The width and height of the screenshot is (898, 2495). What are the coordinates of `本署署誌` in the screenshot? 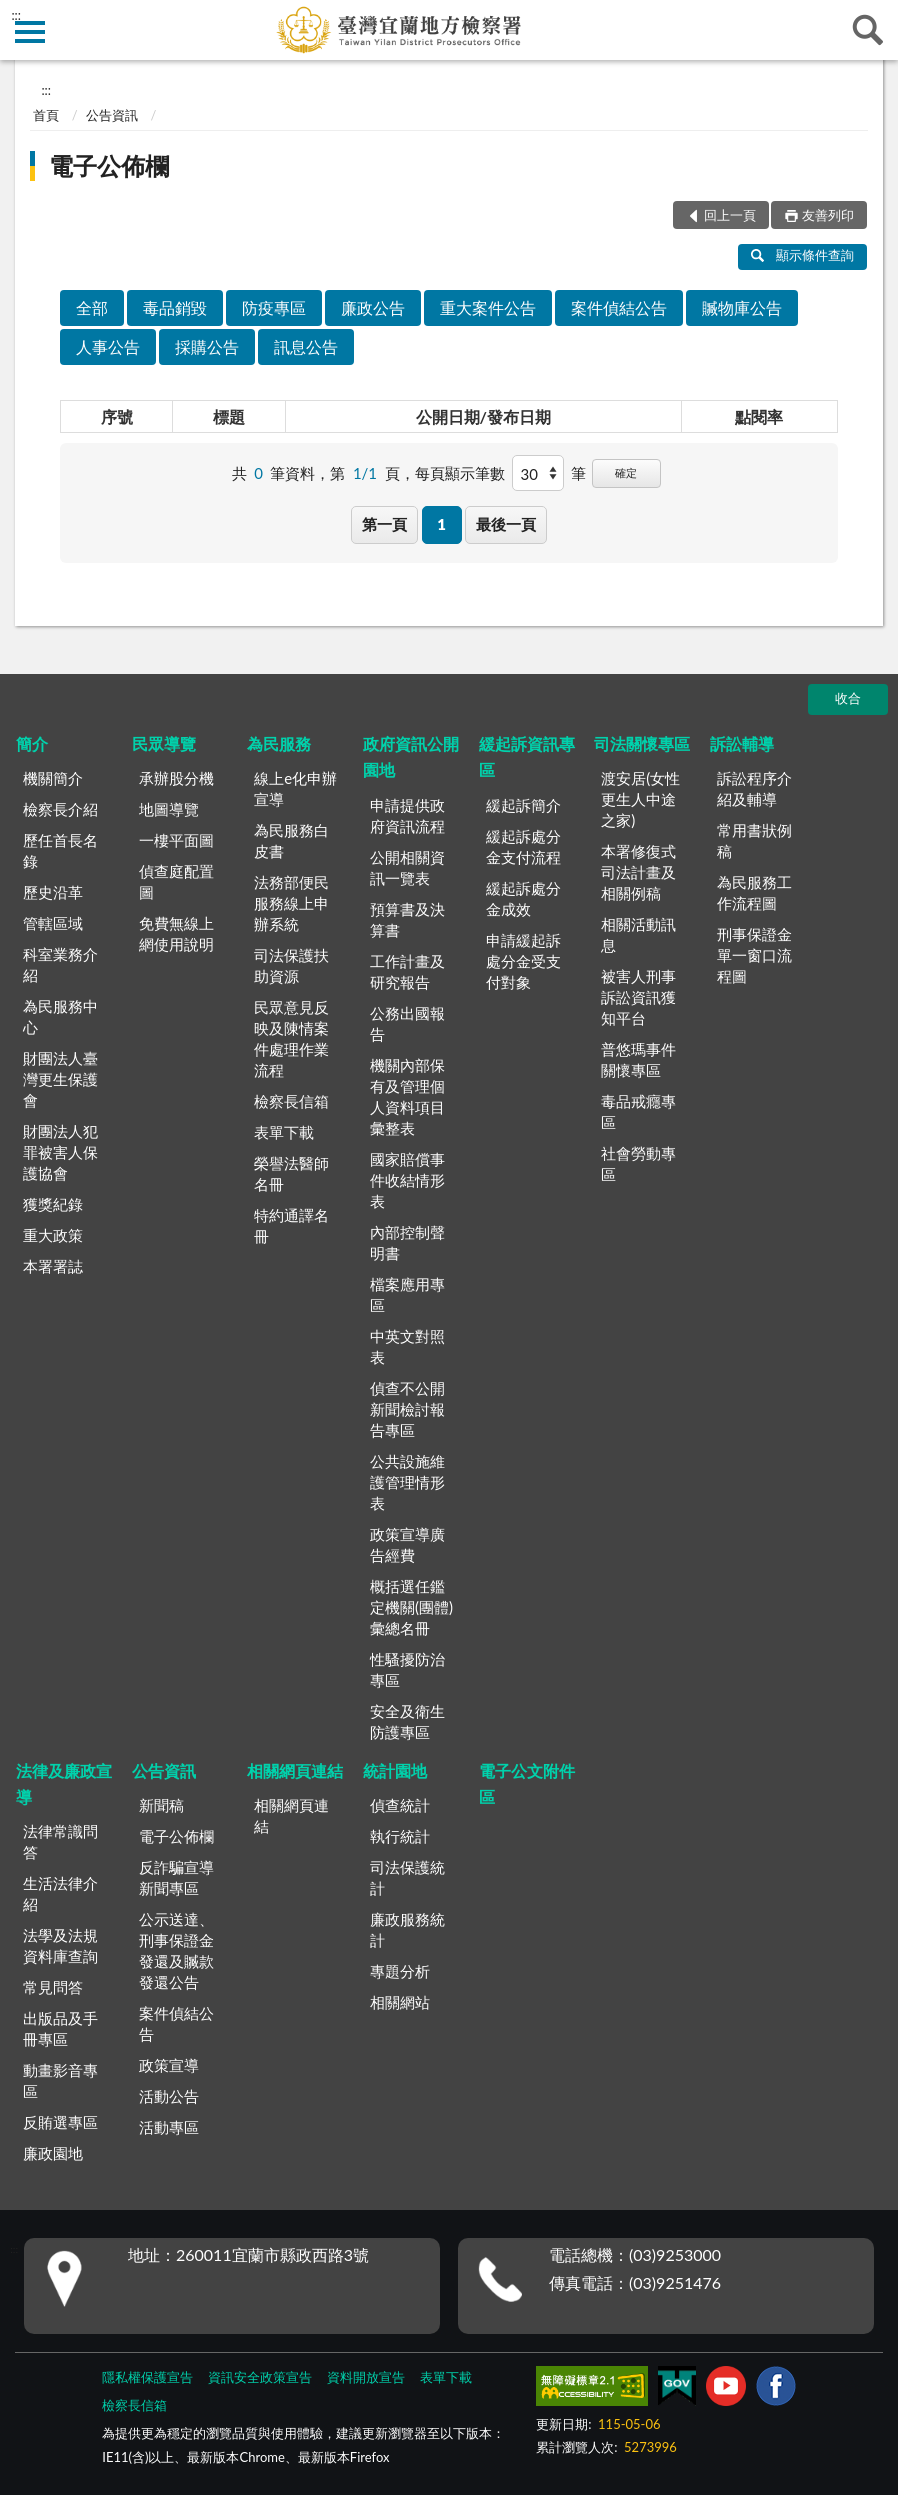 It's located at (53, 1266).